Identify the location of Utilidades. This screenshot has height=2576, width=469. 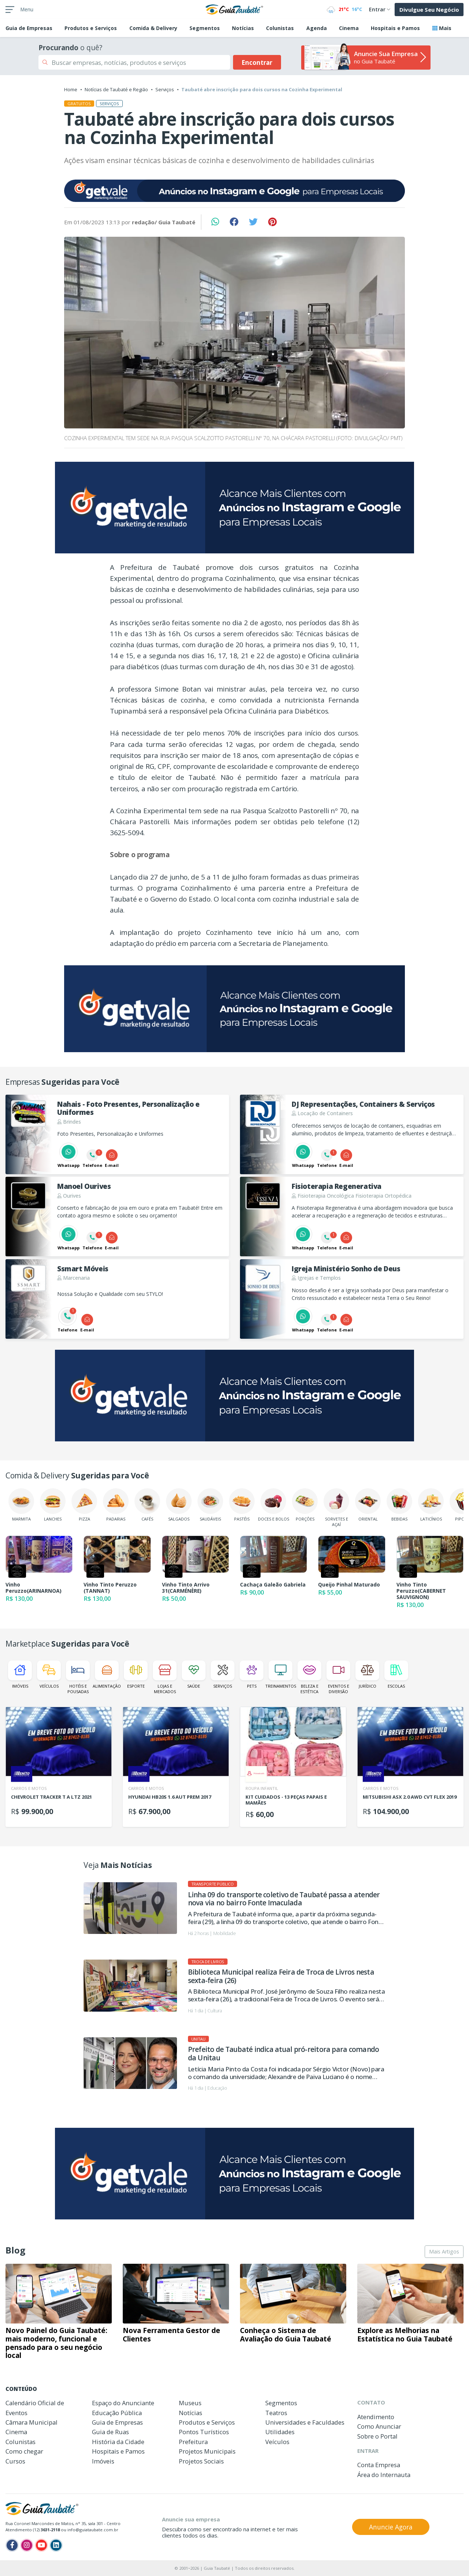
(280, 2432).